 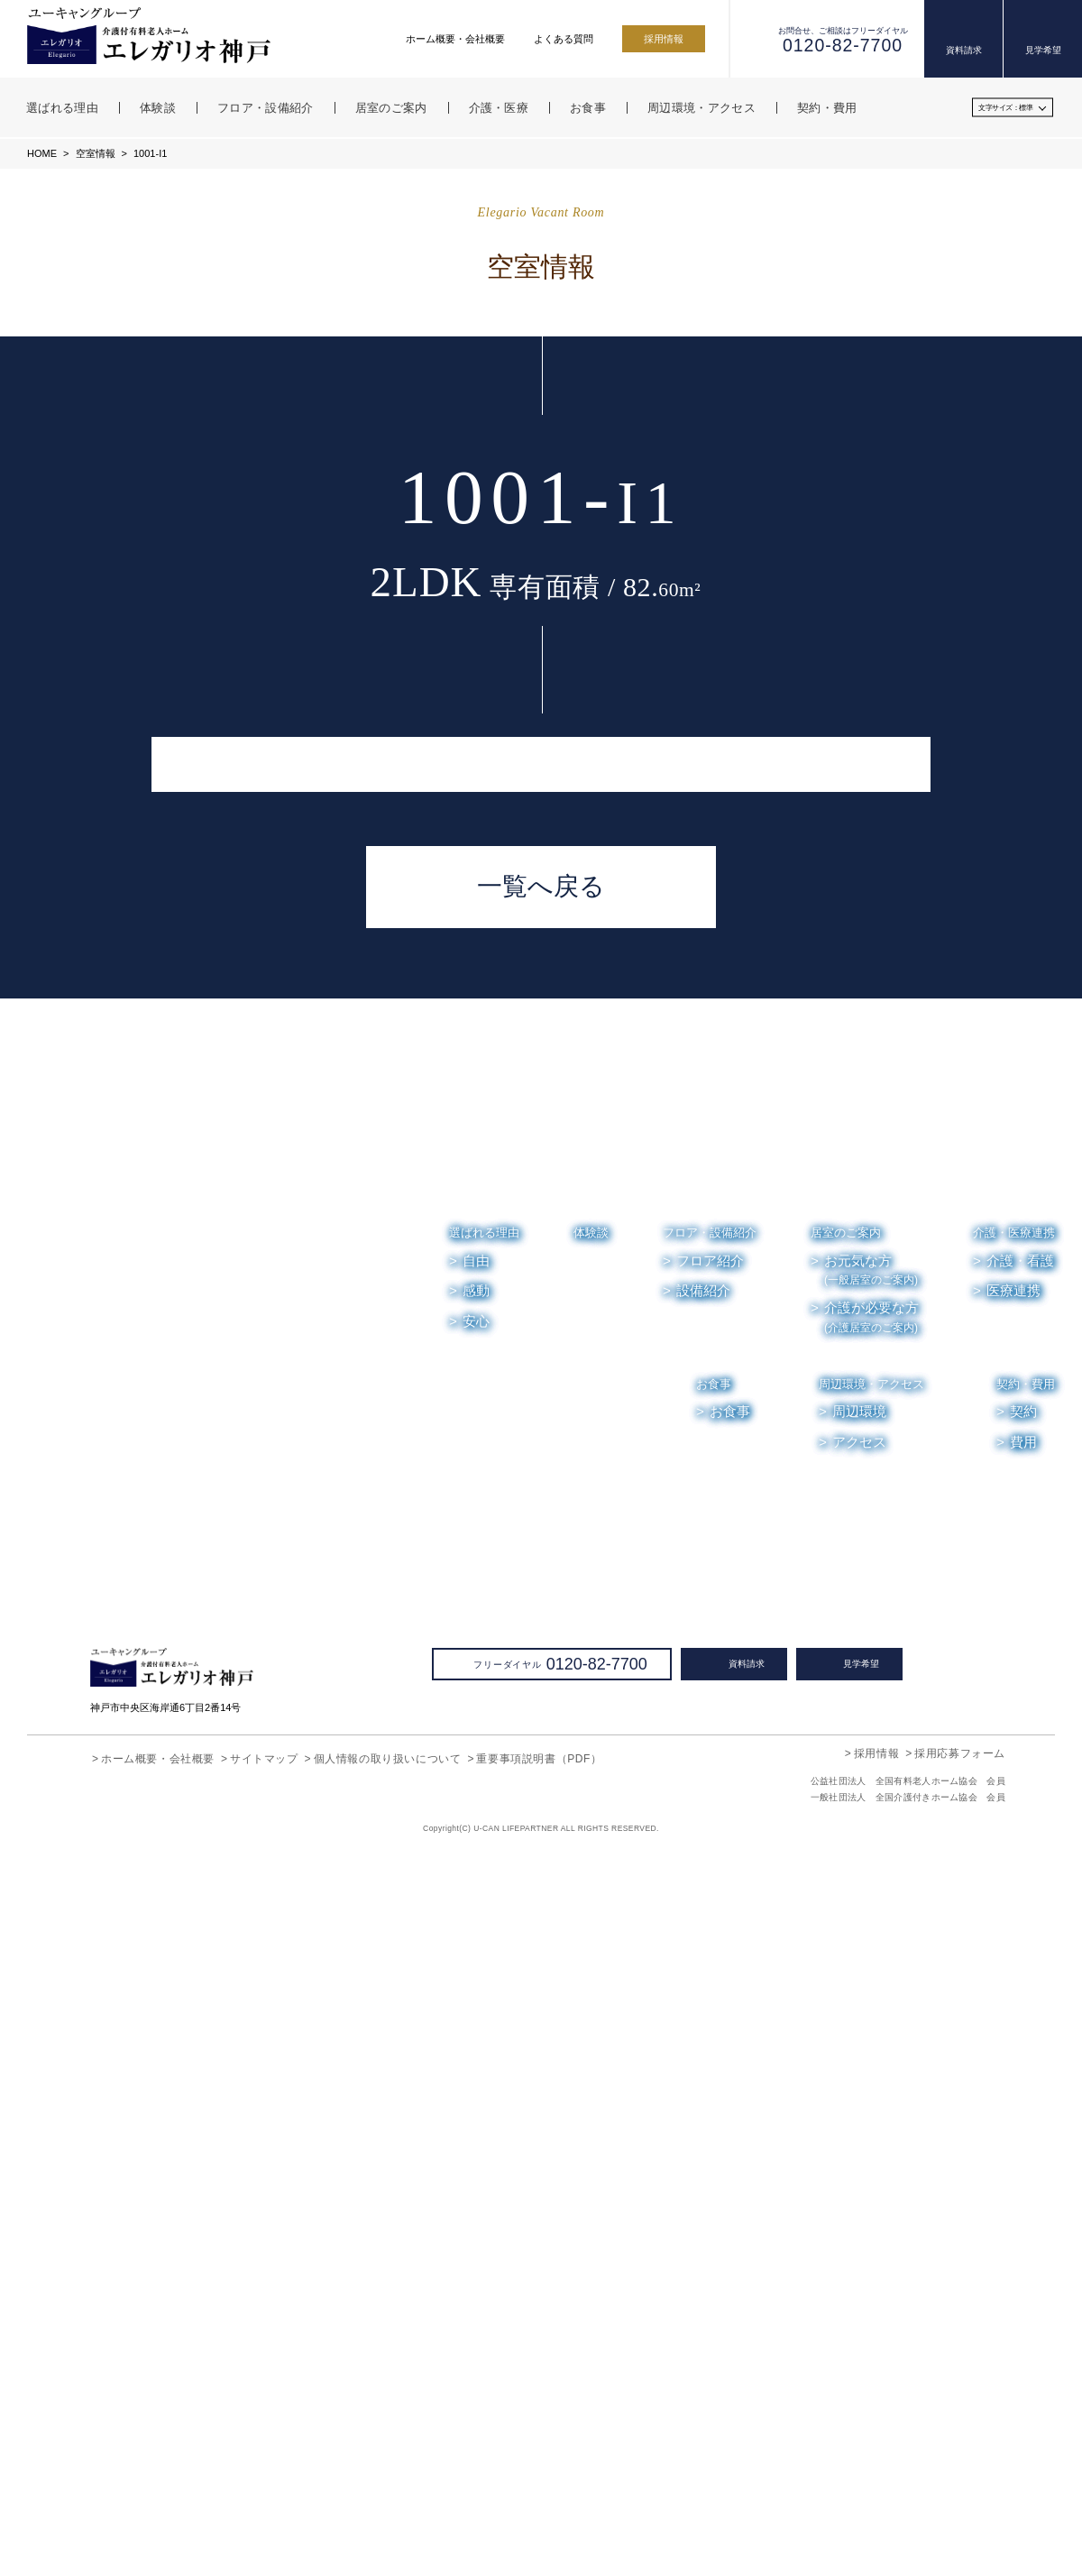 What do you see at coordinates (859, 2165) in the screenshot?
I see `アクセス` at bounding box center [859, 2165].